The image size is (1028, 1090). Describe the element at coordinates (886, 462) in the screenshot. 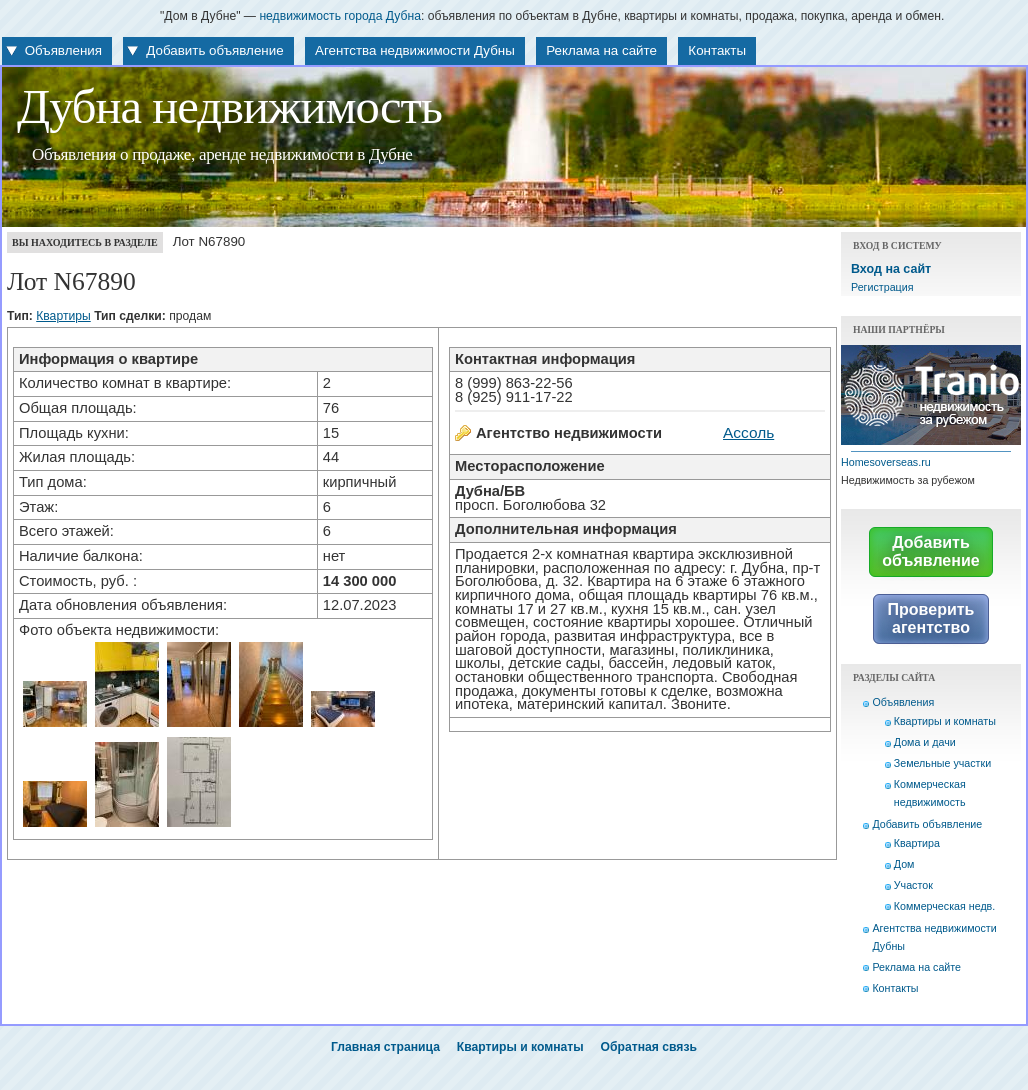

I see `Homesoverseas.ru` at that location.